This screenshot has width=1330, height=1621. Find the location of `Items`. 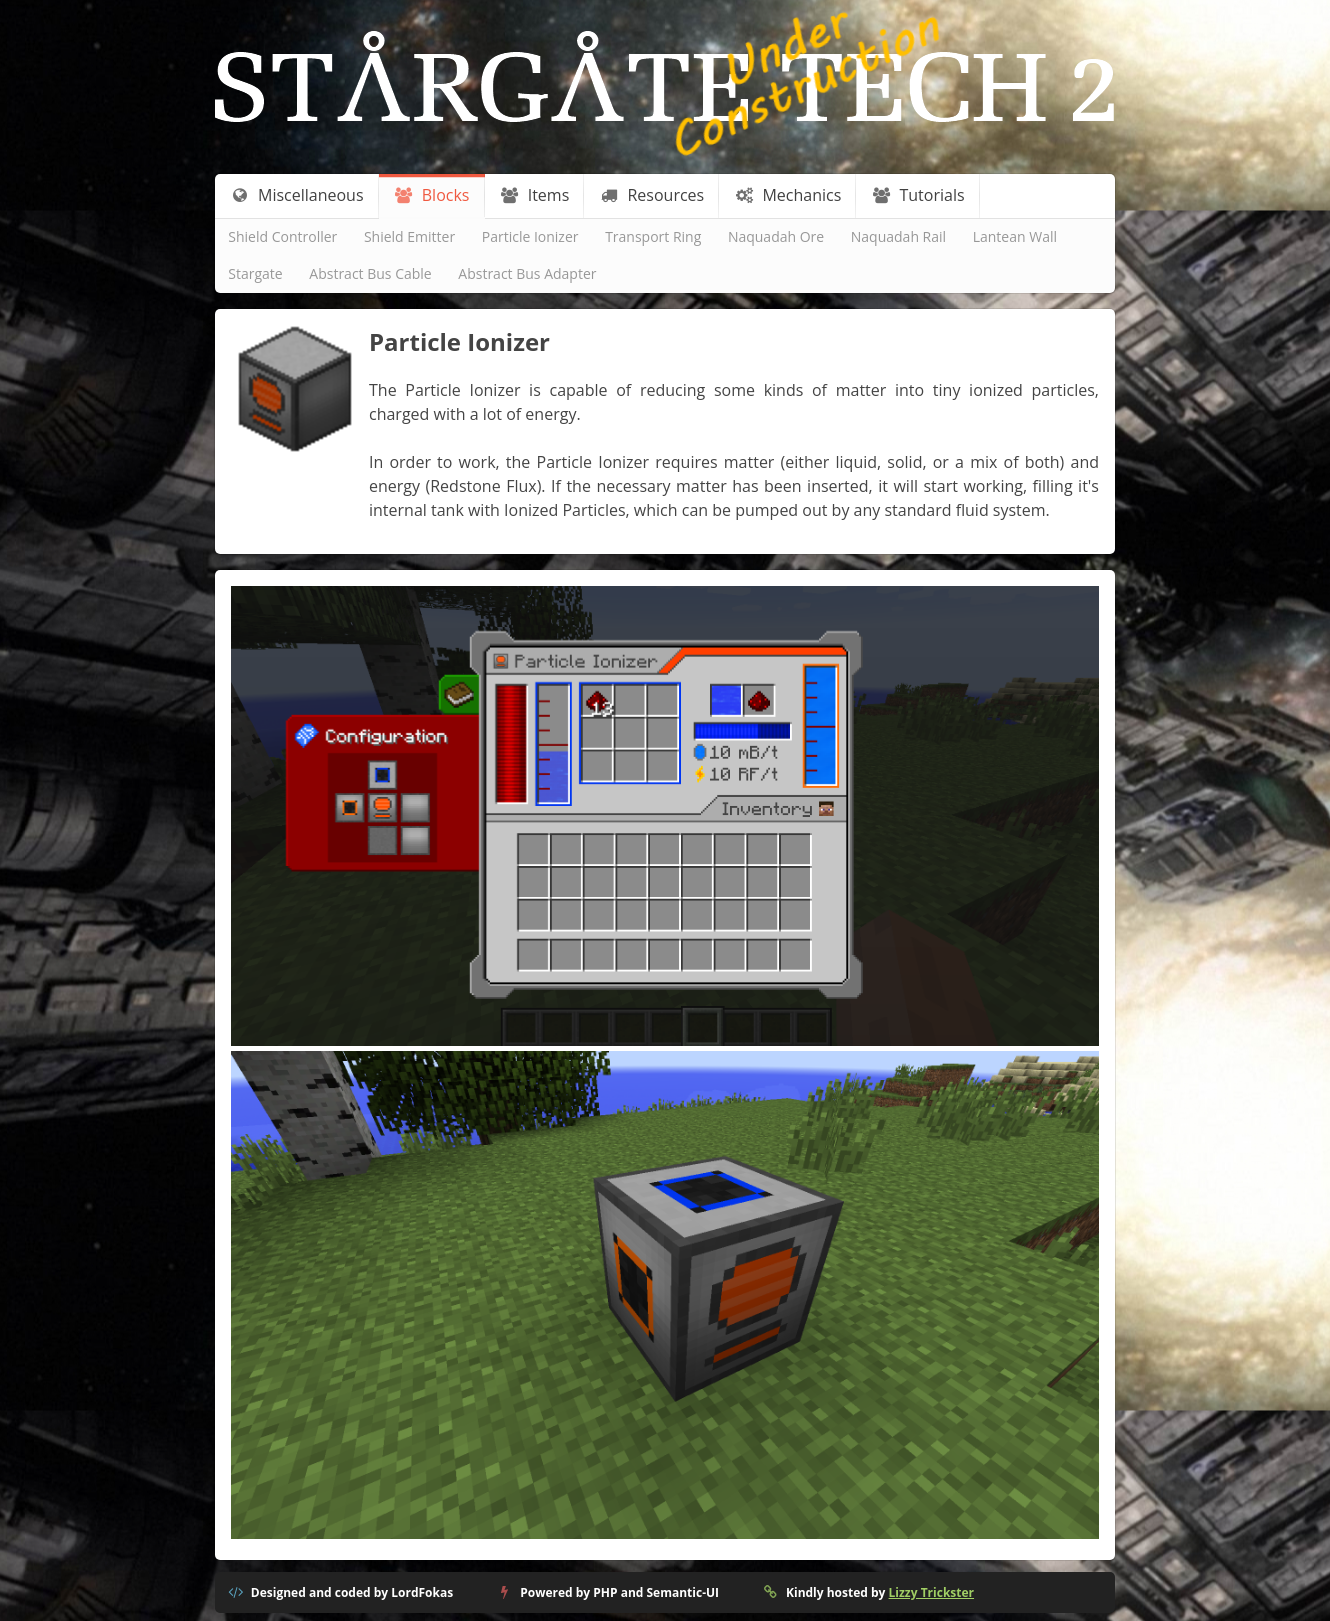

Items is located at coordinates (534, 195).